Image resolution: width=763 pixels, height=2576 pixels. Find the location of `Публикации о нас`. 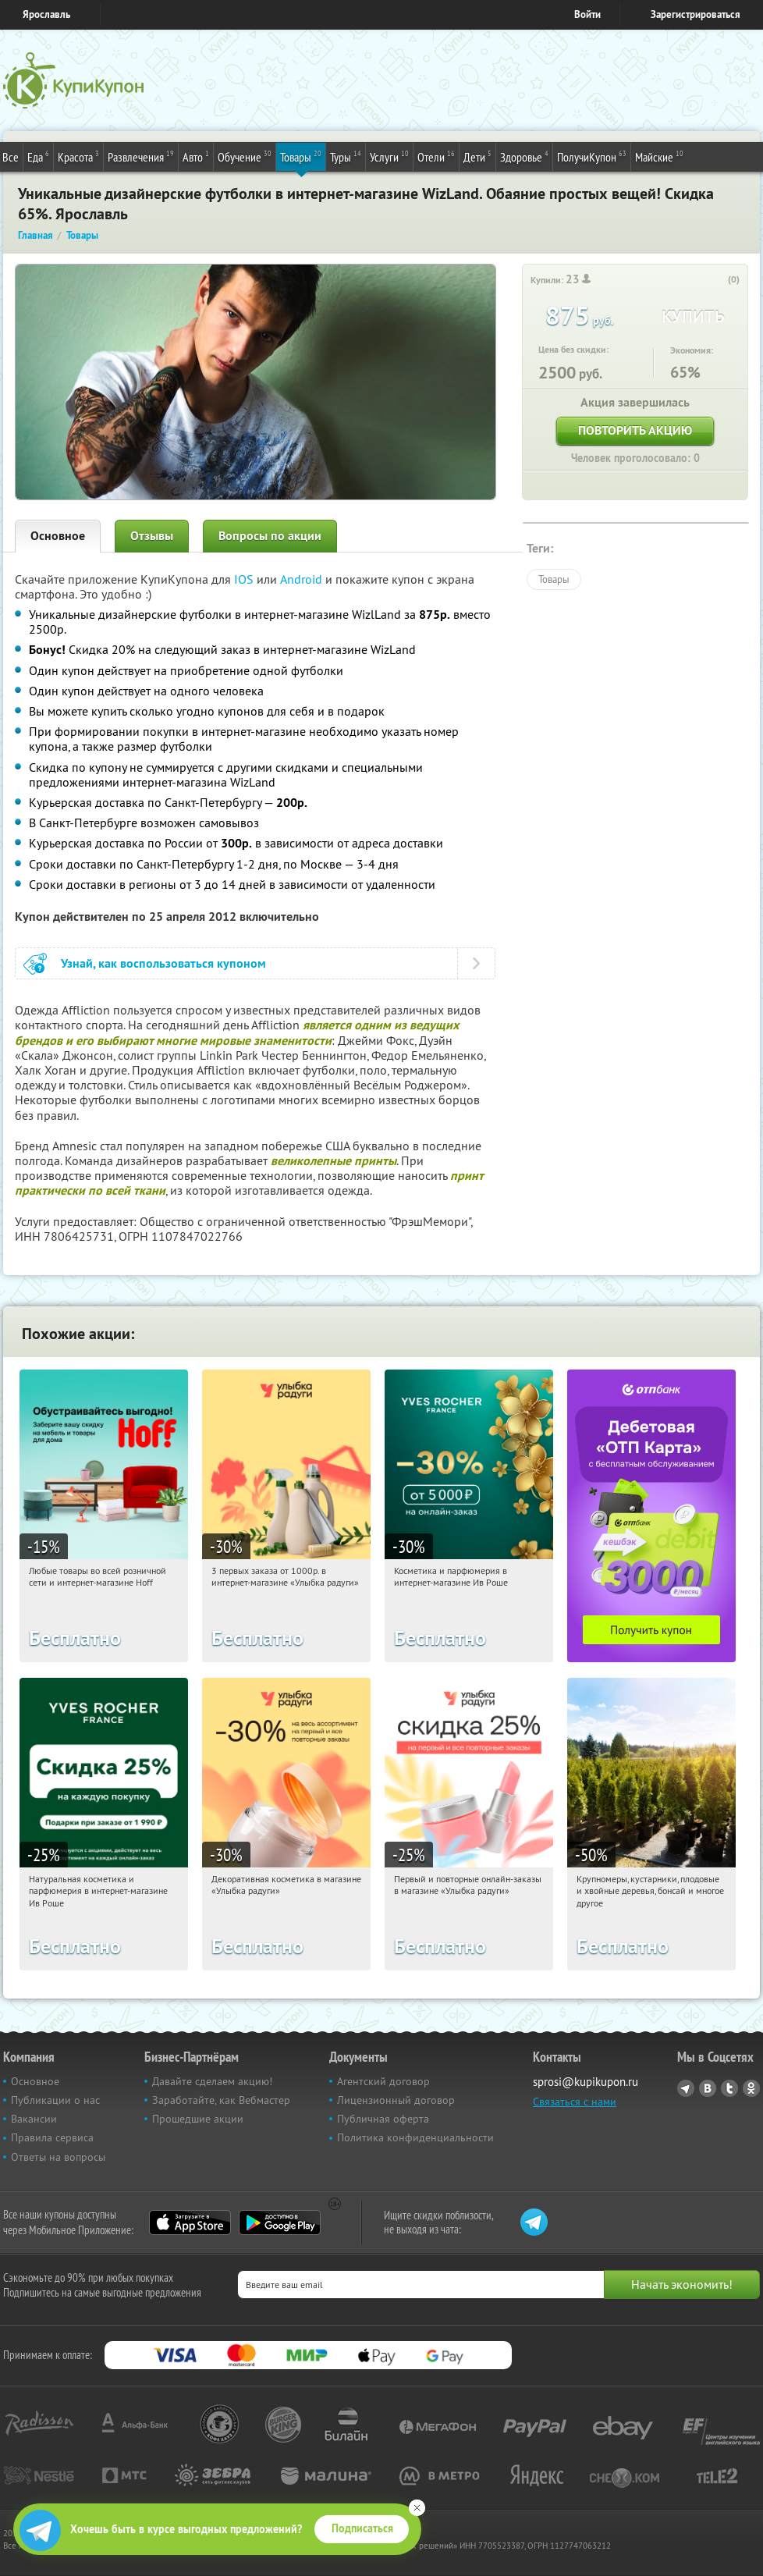

Публикации о нас is located at coordinates (55, 2100).